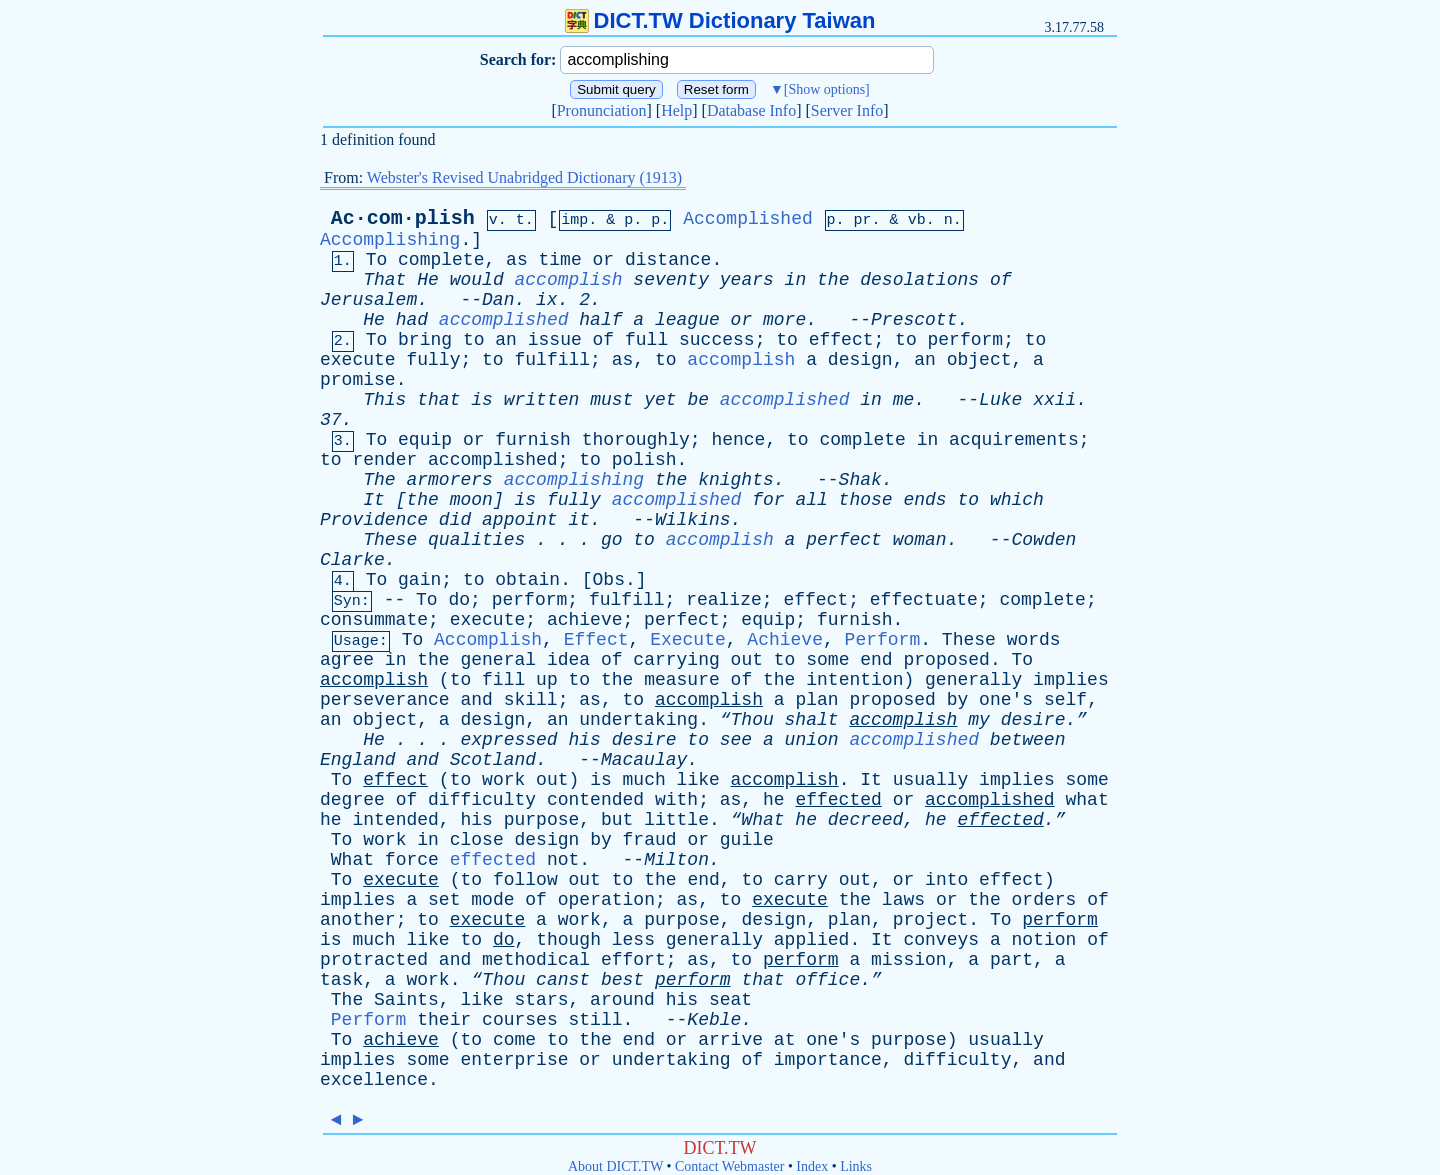  I want to click on little, so click(676, 820).